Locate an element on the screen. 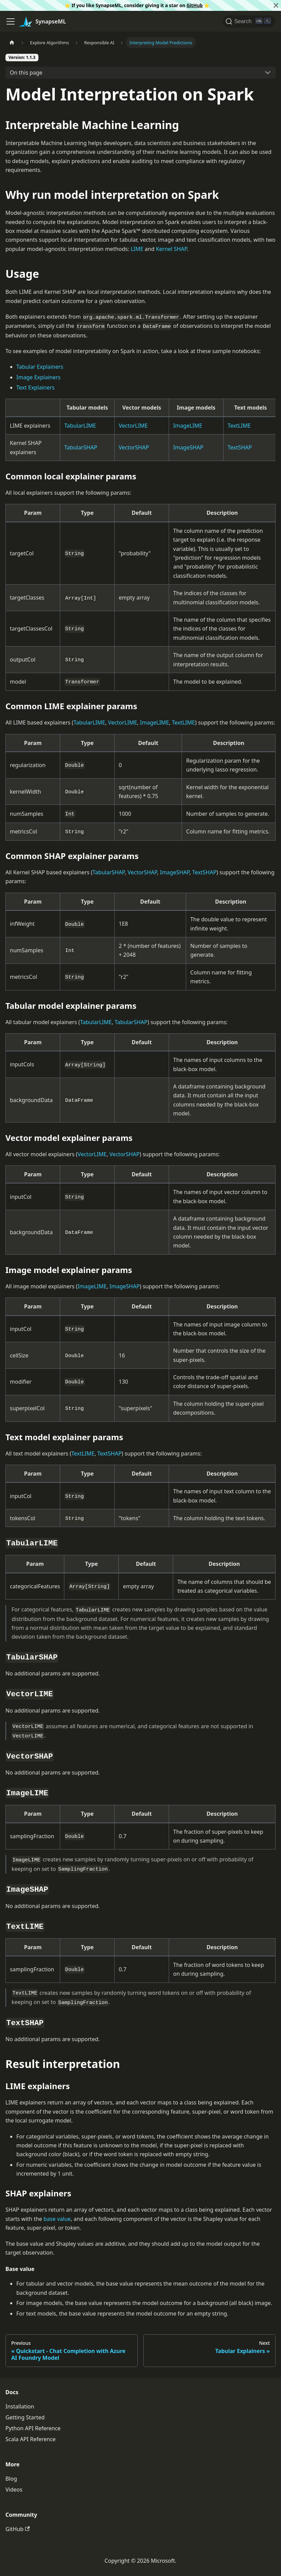  VectorSHAP is located at coordinates (134, 447).